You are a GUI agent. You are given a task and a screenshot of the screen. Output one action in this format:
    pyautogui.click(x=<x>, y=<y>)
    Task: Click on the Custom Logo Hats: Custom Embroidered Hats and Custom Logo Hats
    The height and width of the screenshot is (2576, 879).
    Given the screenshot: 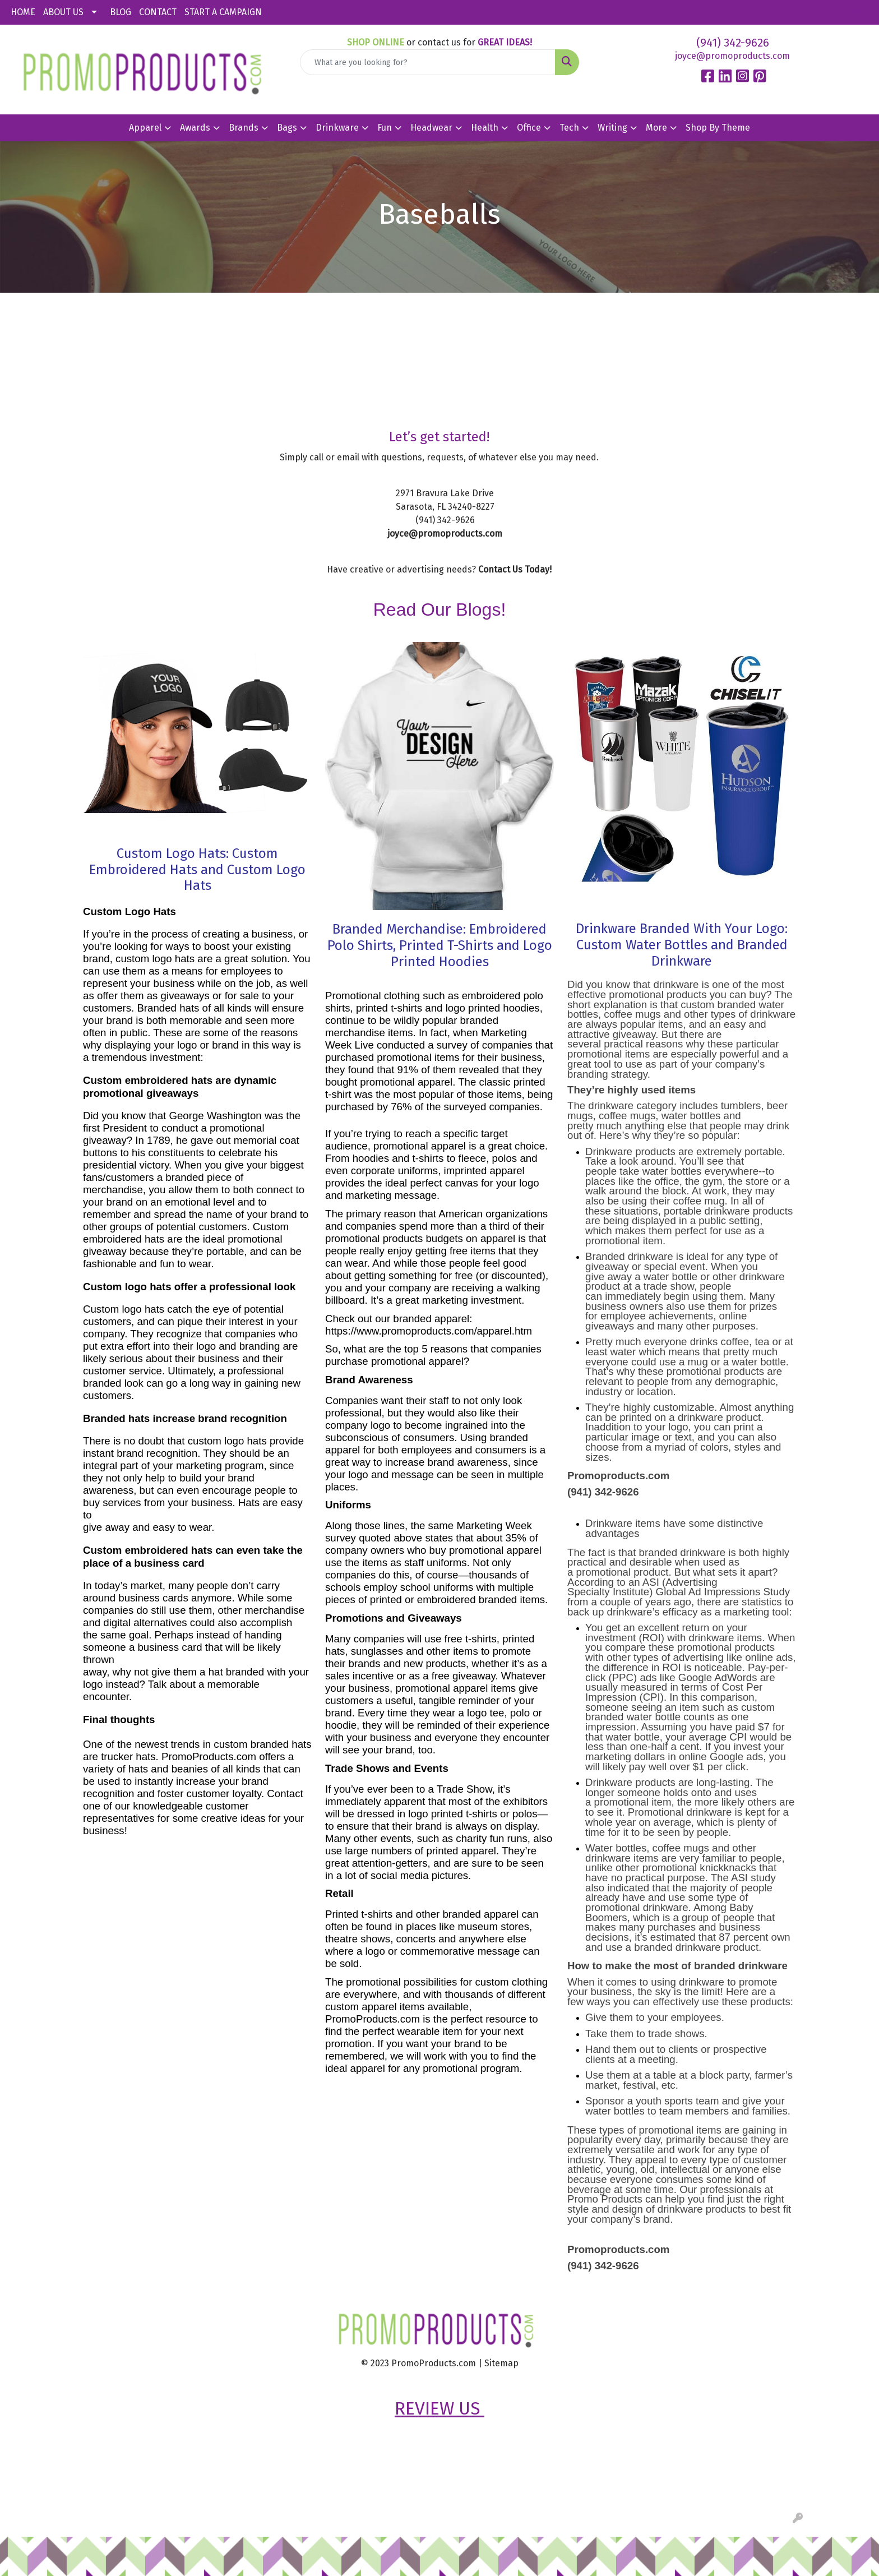 What is the action you would take?
    pyautogui.click(x=197, y=870)
    